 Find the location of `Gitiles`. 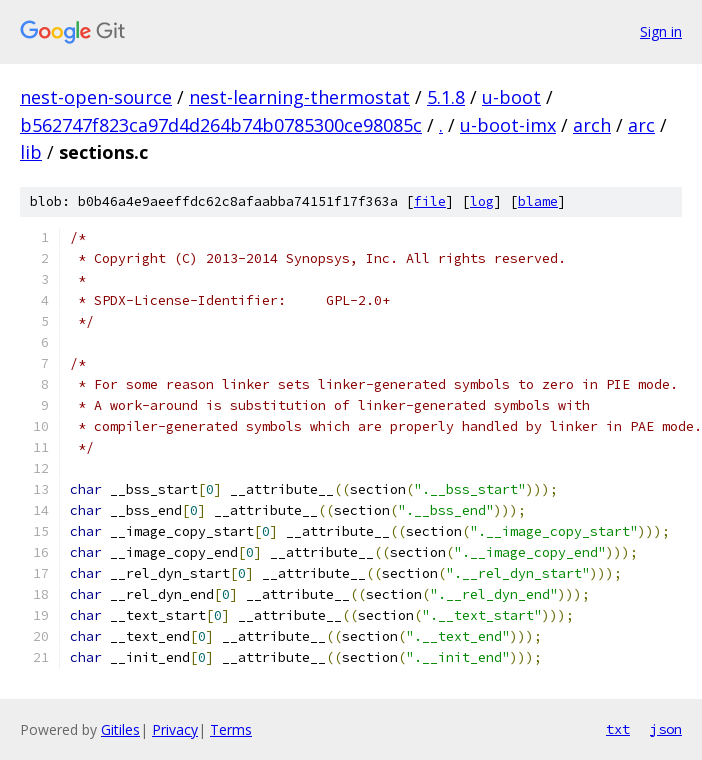

Gitiles is located at coordinates (120, 729).